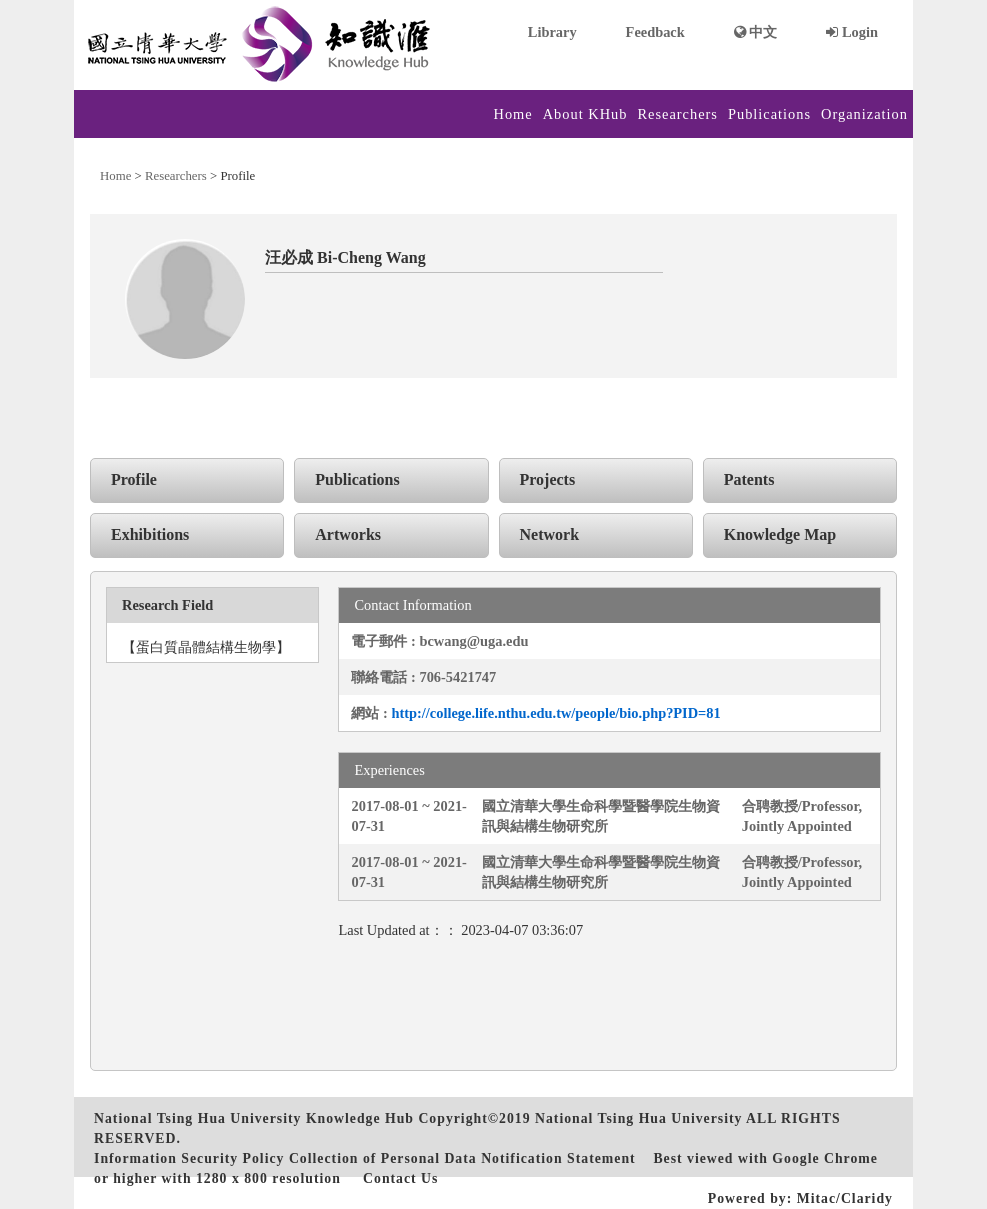  What do you see at coordinates (348, 534) in the screenshot?
I see `Artworks` at bounding box center [348, 534].